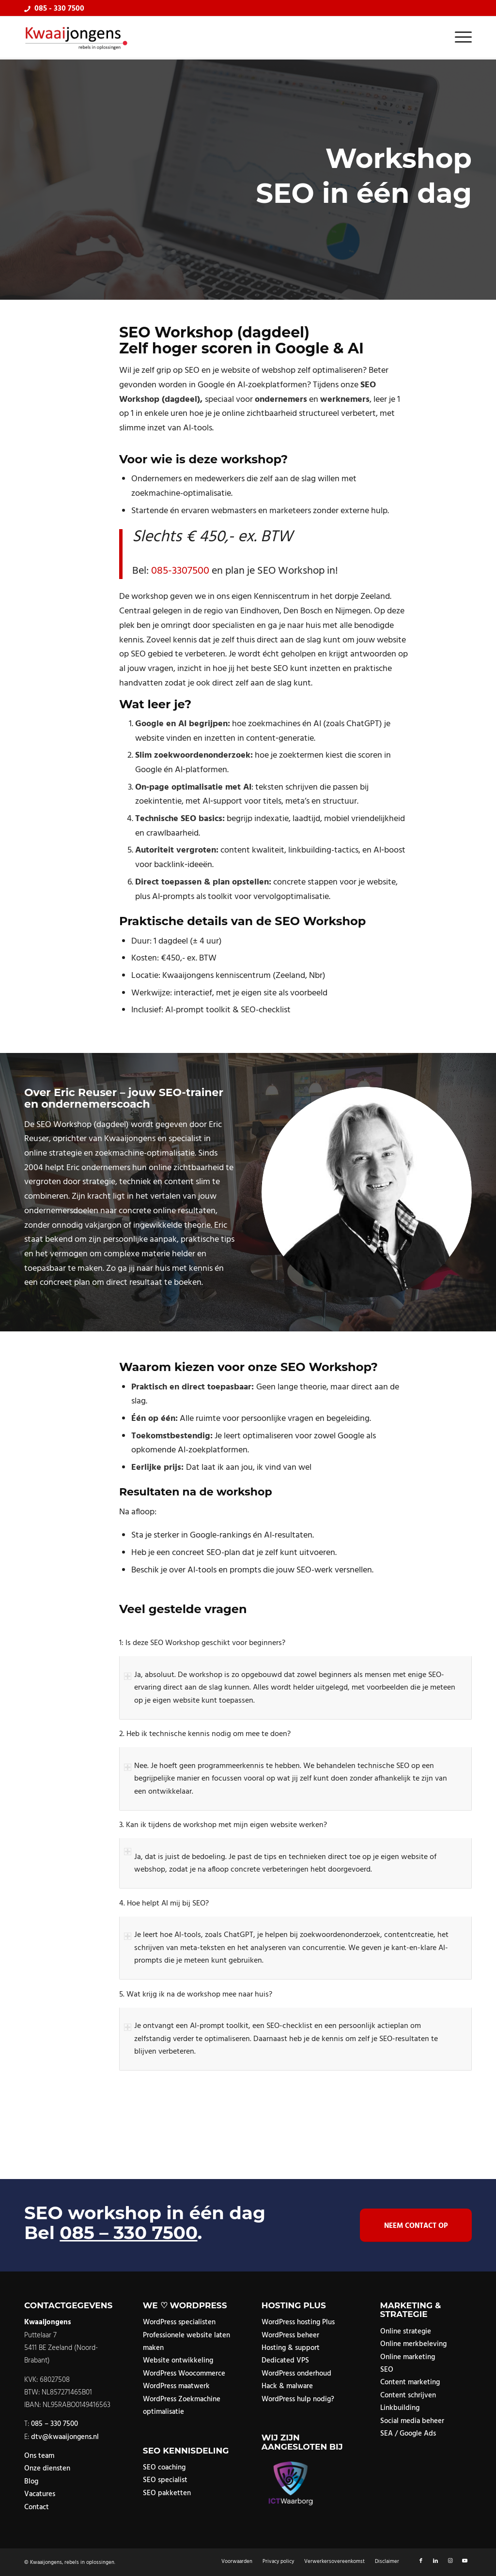  I want to click on dtv@kwaaijongens.nl, so click(65, 2437).